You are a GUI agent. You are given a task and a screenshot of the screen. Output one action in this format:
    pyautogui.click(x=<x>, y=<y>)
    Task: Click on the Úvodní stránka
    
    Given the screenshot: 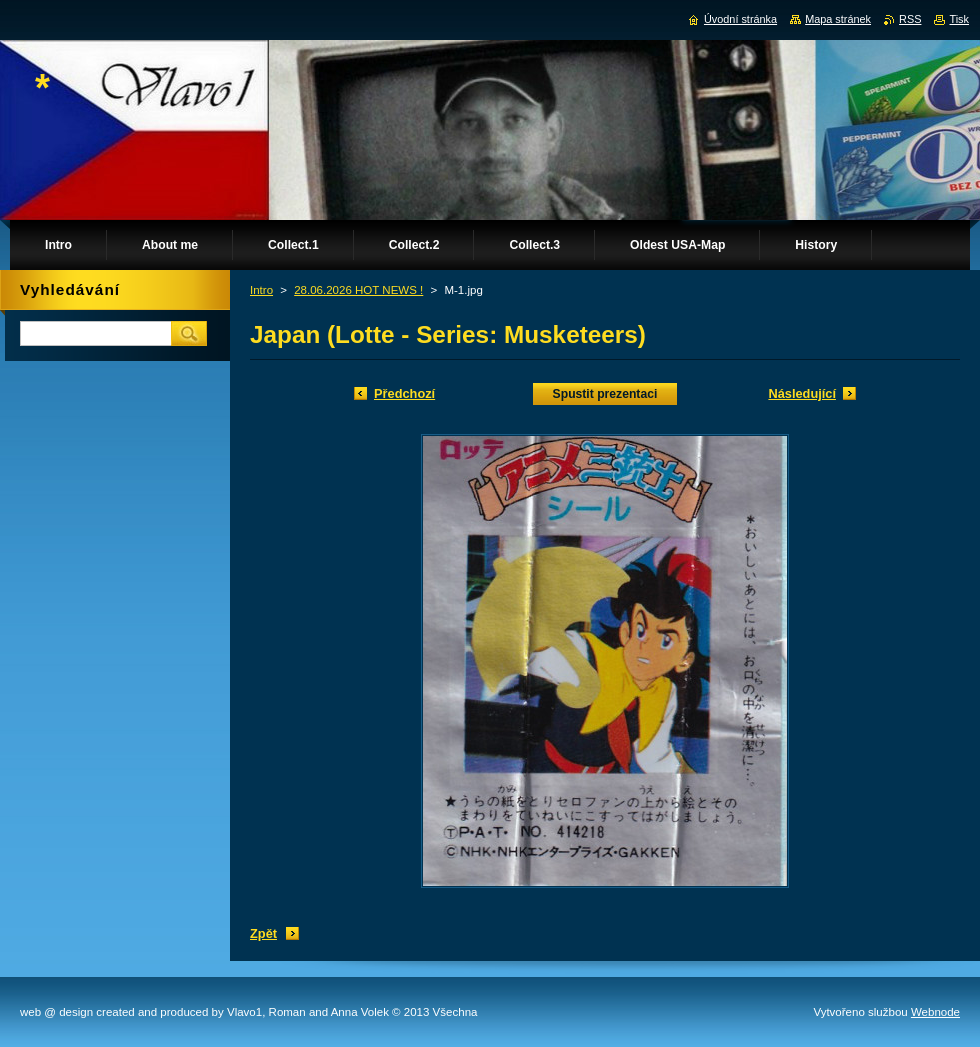 What is the action you would take?
    pyautogui.click(x=740, y=19)
    